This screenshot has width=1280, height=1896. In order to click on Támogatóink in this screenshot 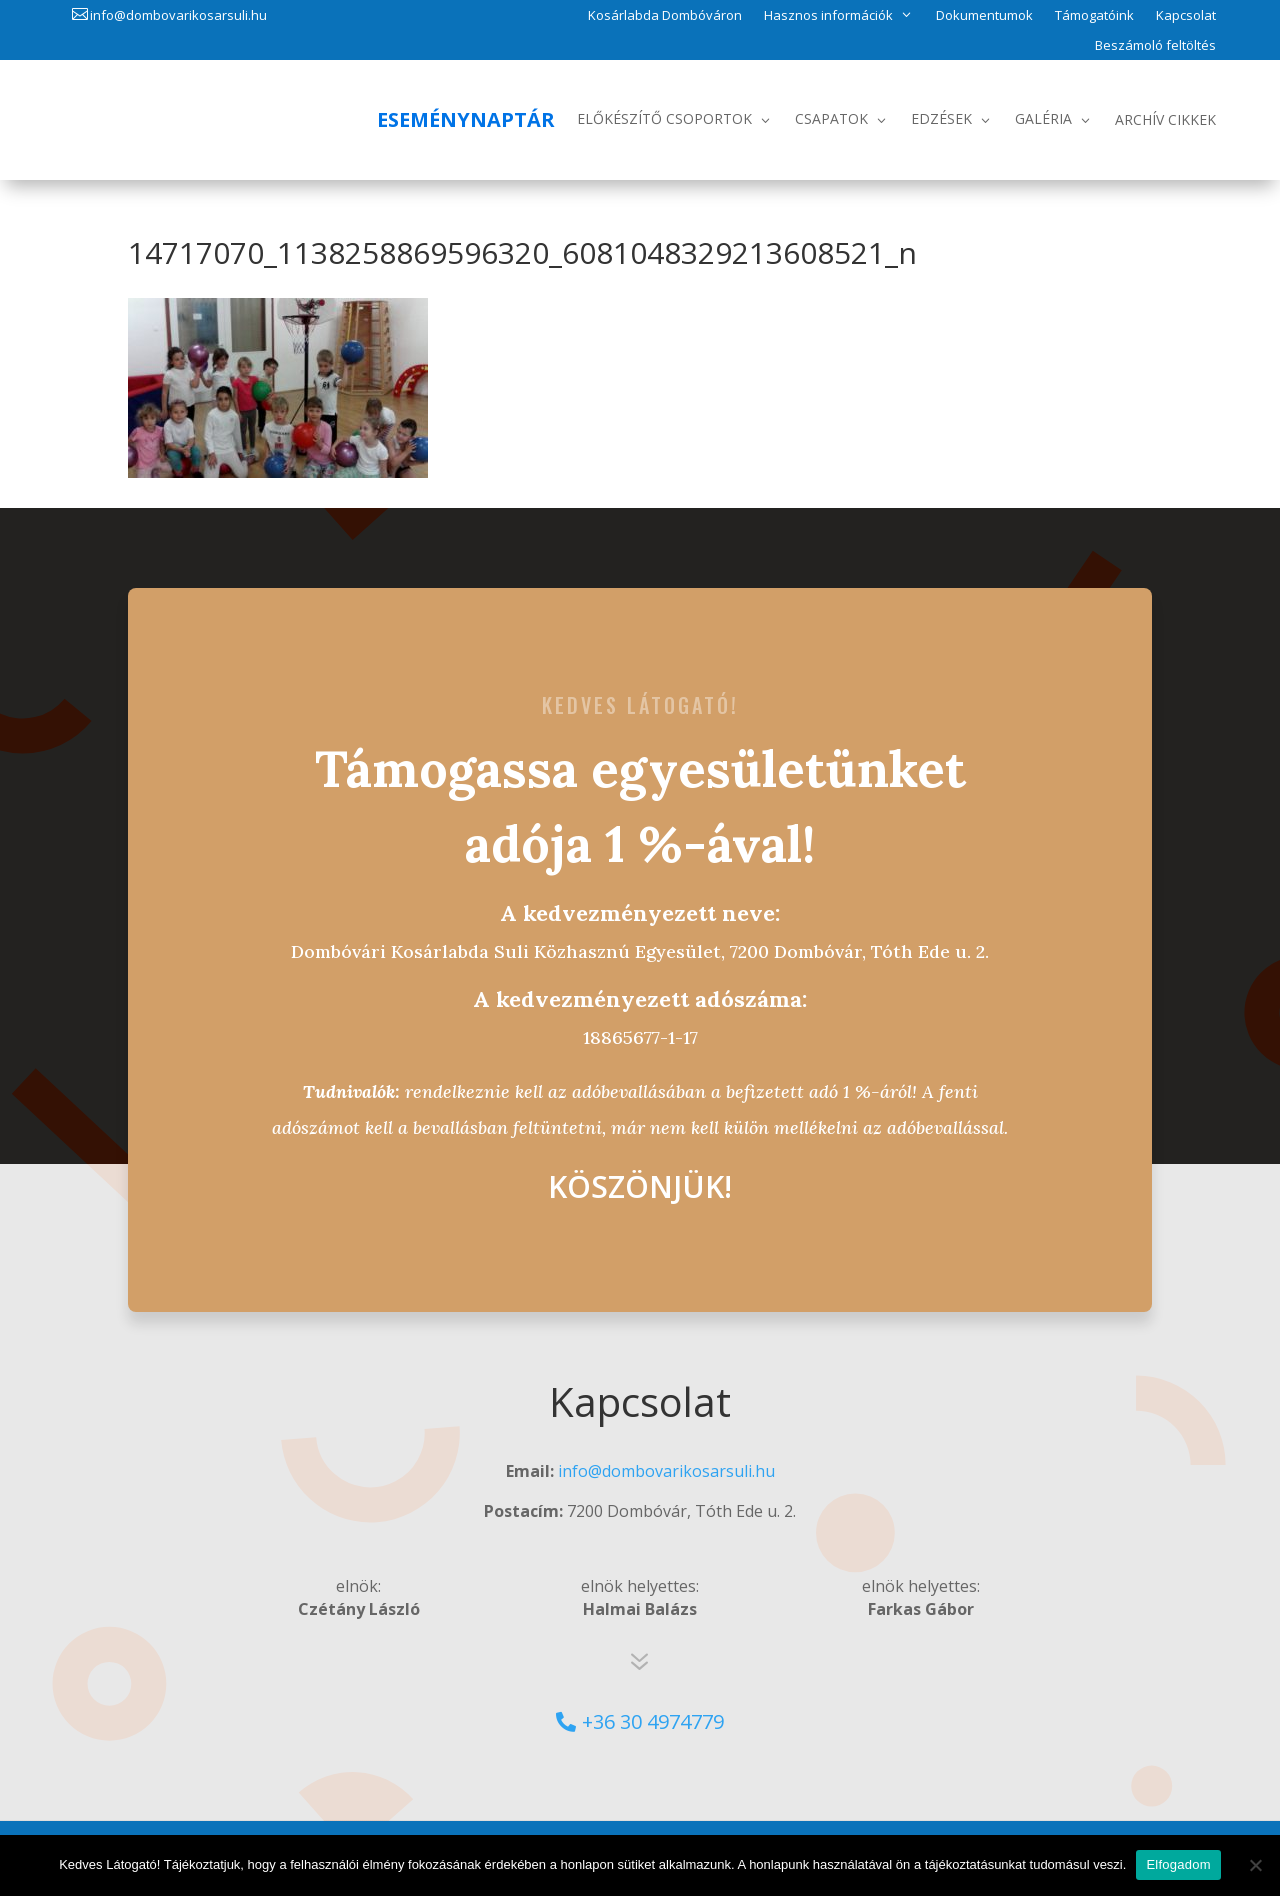, I will do `click(1094, 16)`.